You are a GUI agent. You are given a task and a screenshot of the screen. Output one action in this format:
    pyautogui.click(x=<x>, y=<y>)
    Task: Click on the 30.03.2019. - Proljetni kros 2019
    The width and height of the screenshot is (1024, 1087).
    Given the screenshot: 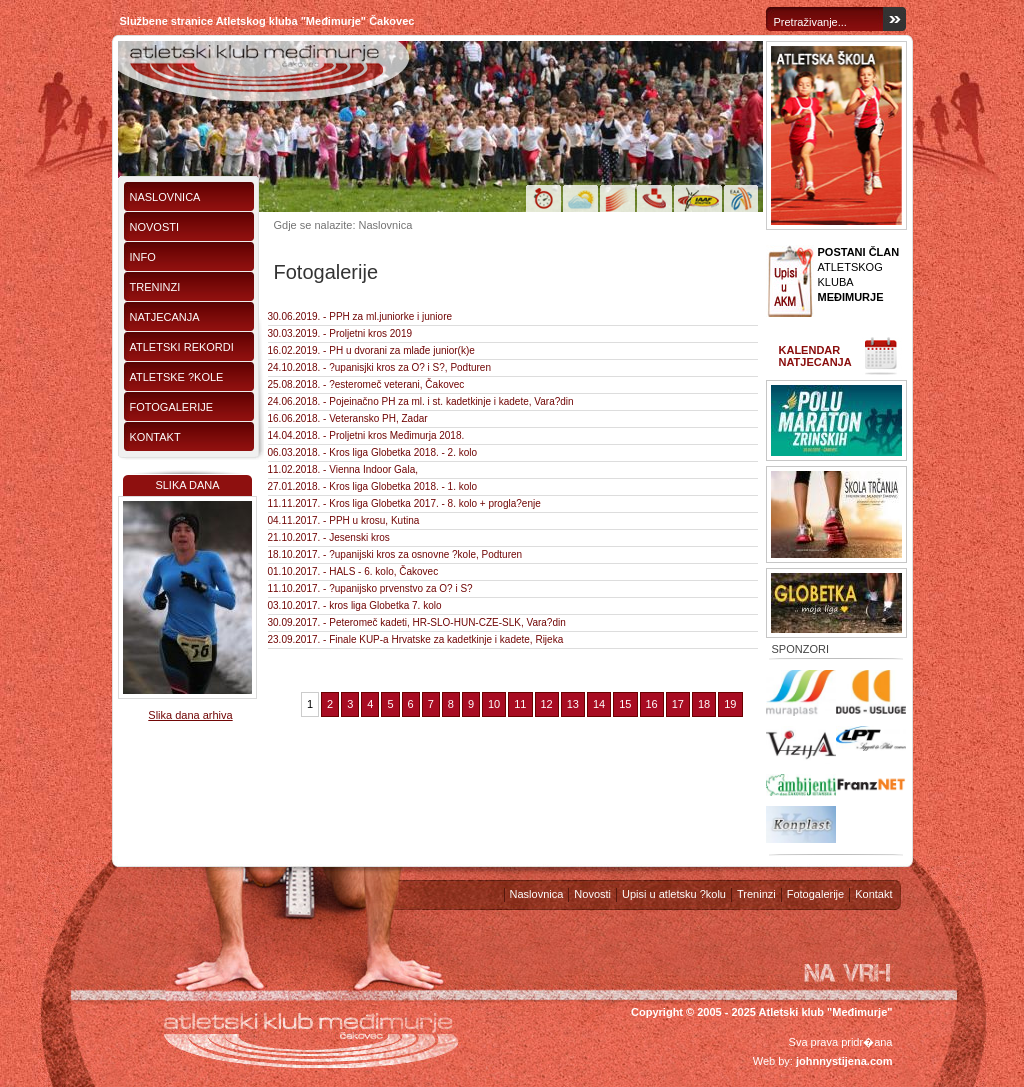 What is the action you would take?
    pyautogui.click(x=340, y=333)
    